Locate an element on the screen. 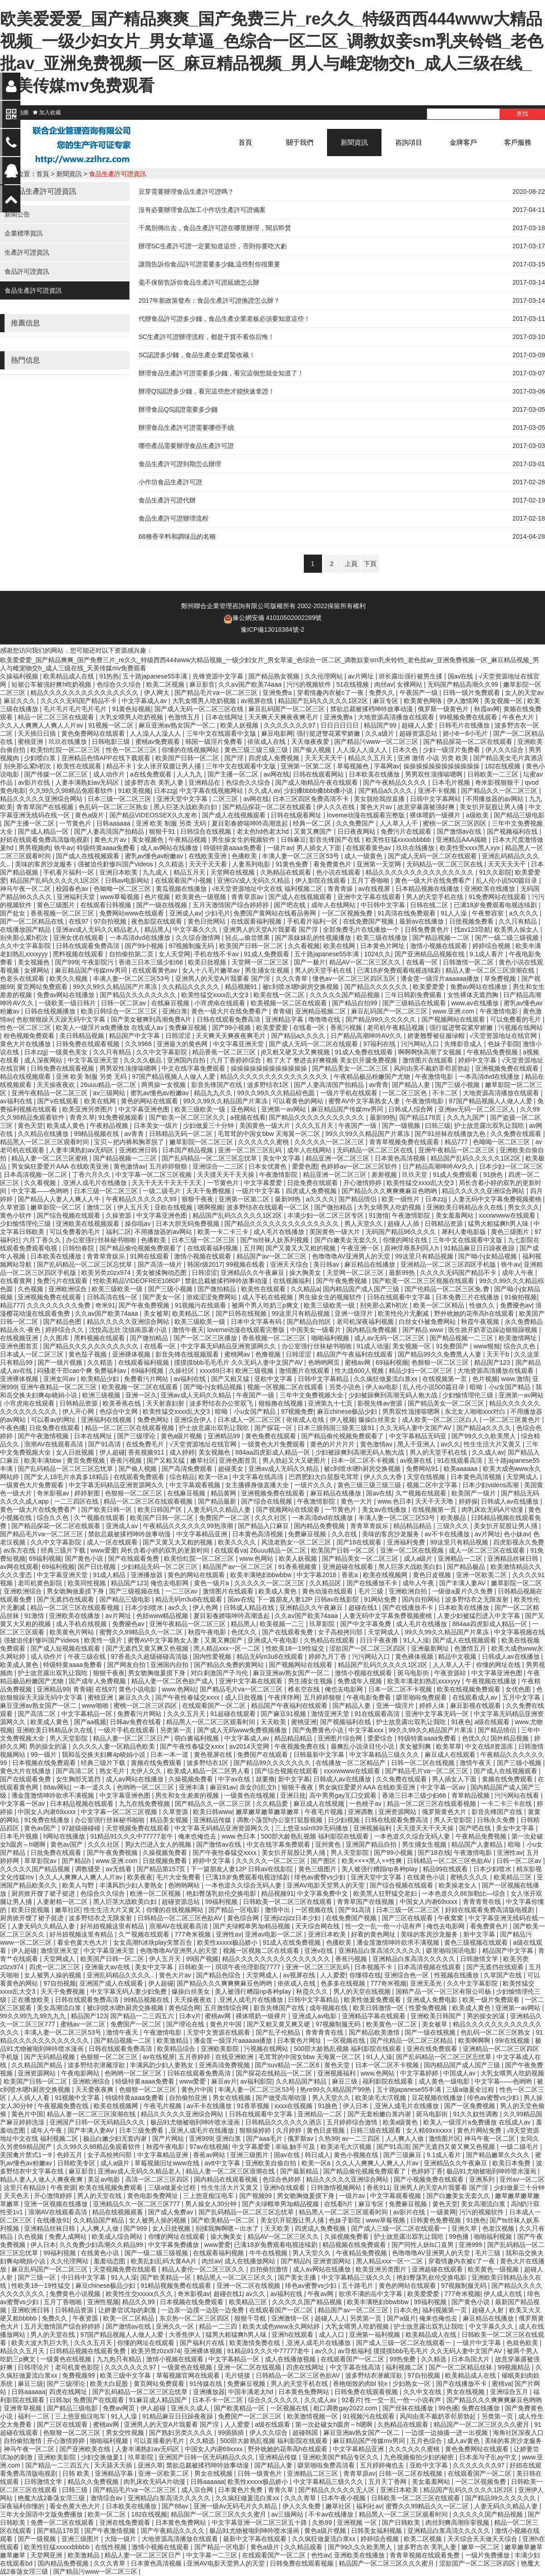 The height and width of the screenshot is (2576, 545). 超碰在线1 is located at coordinates (363, 1607).